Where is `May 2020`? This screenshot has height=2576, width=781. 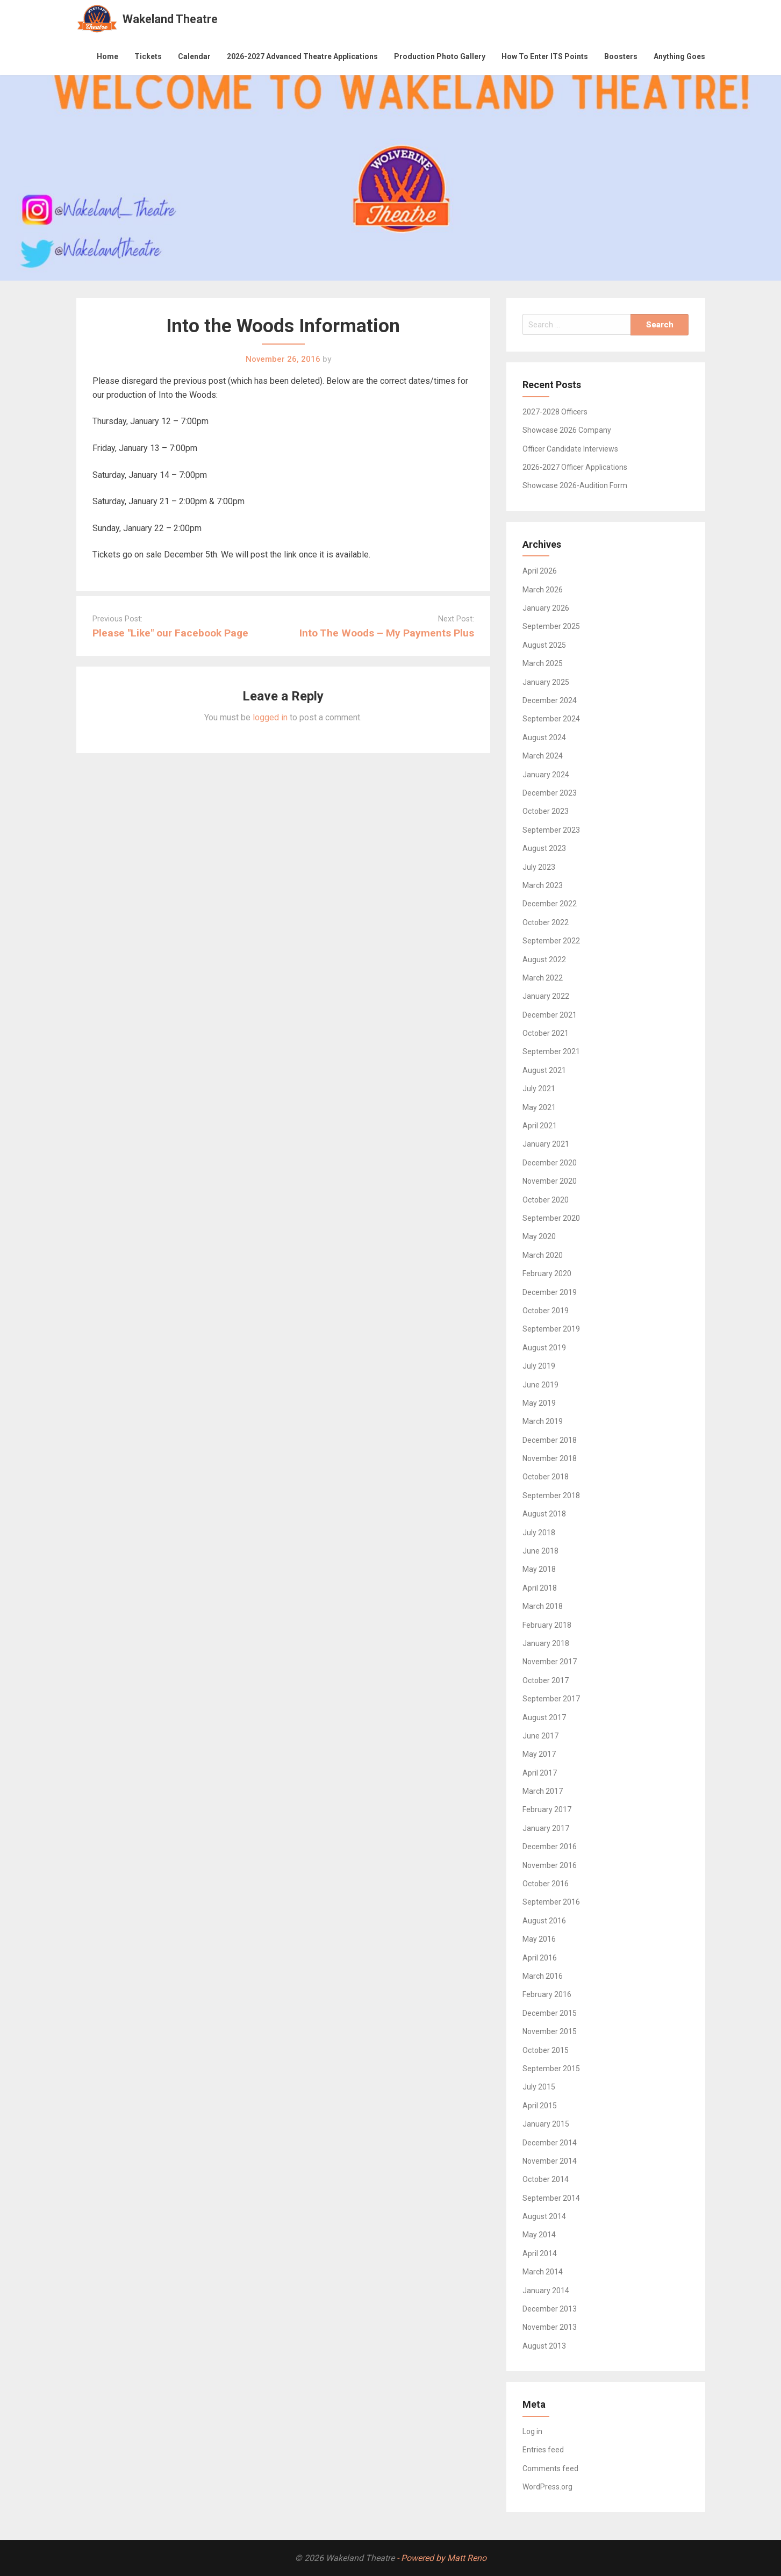
May 2020 is located at coordinates (539, 1236).